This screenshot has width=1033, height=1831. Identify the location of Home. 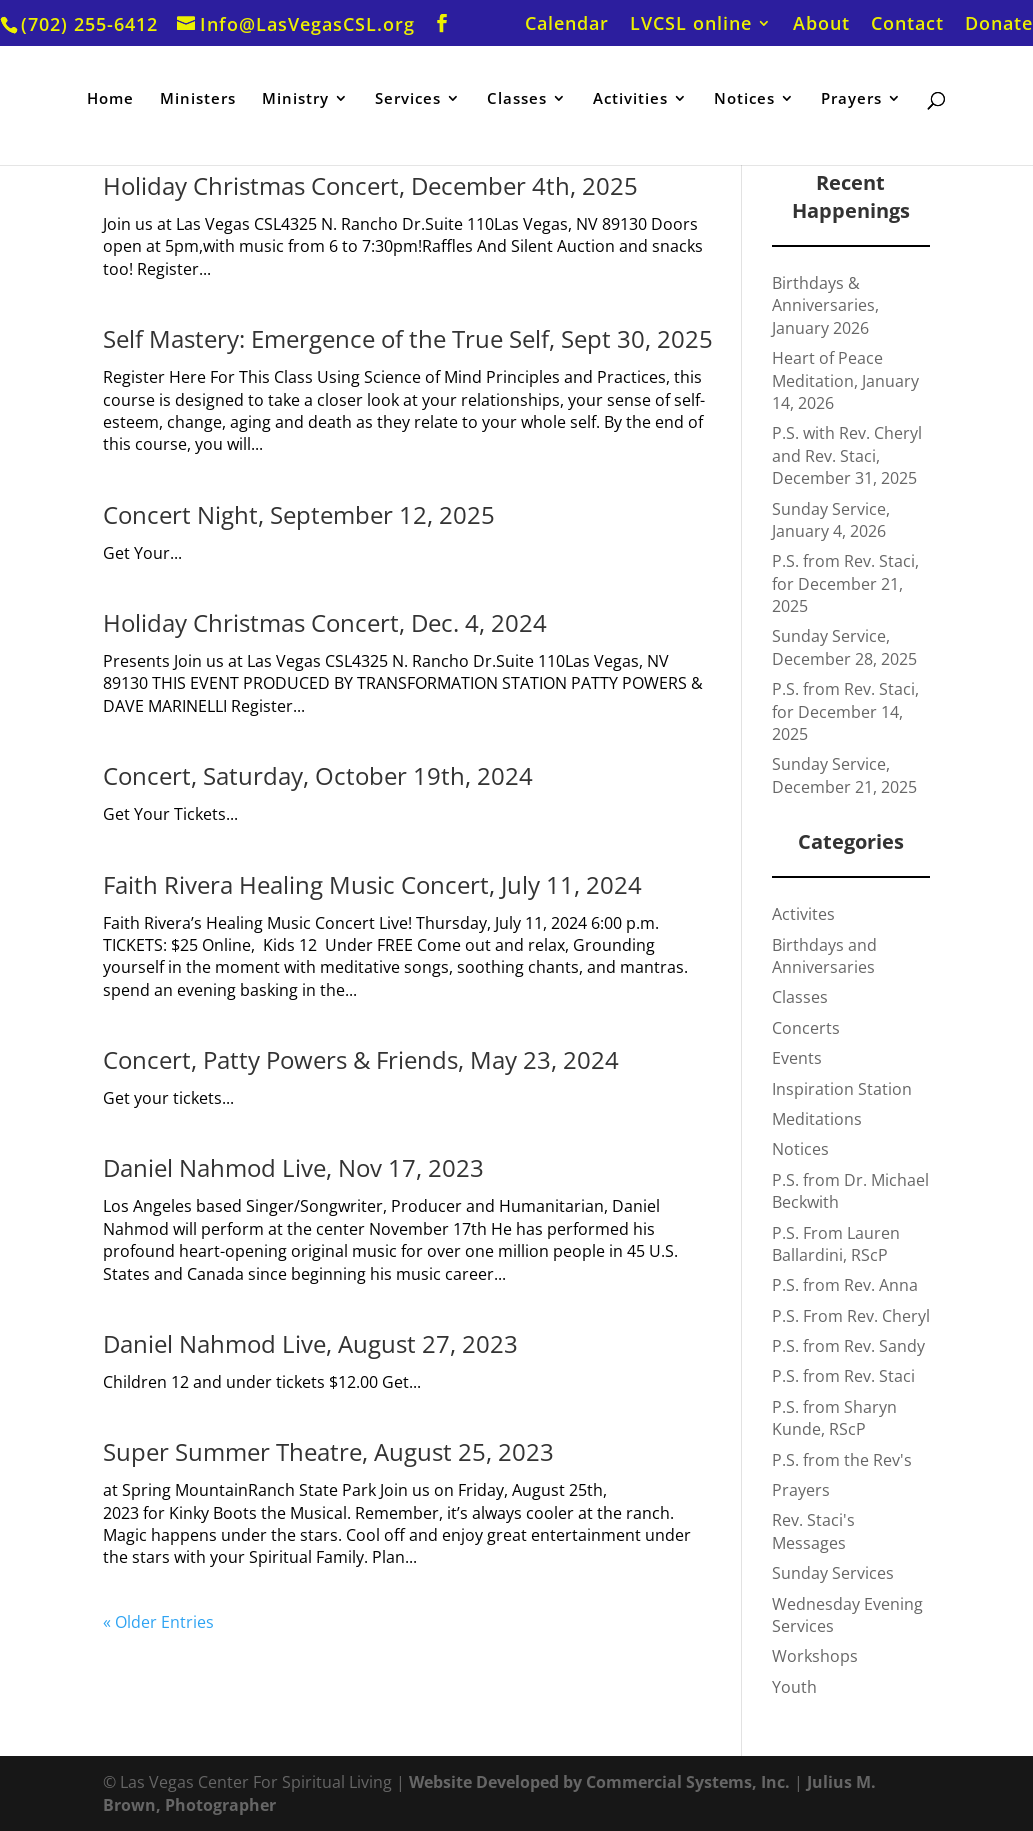
(110, 99).